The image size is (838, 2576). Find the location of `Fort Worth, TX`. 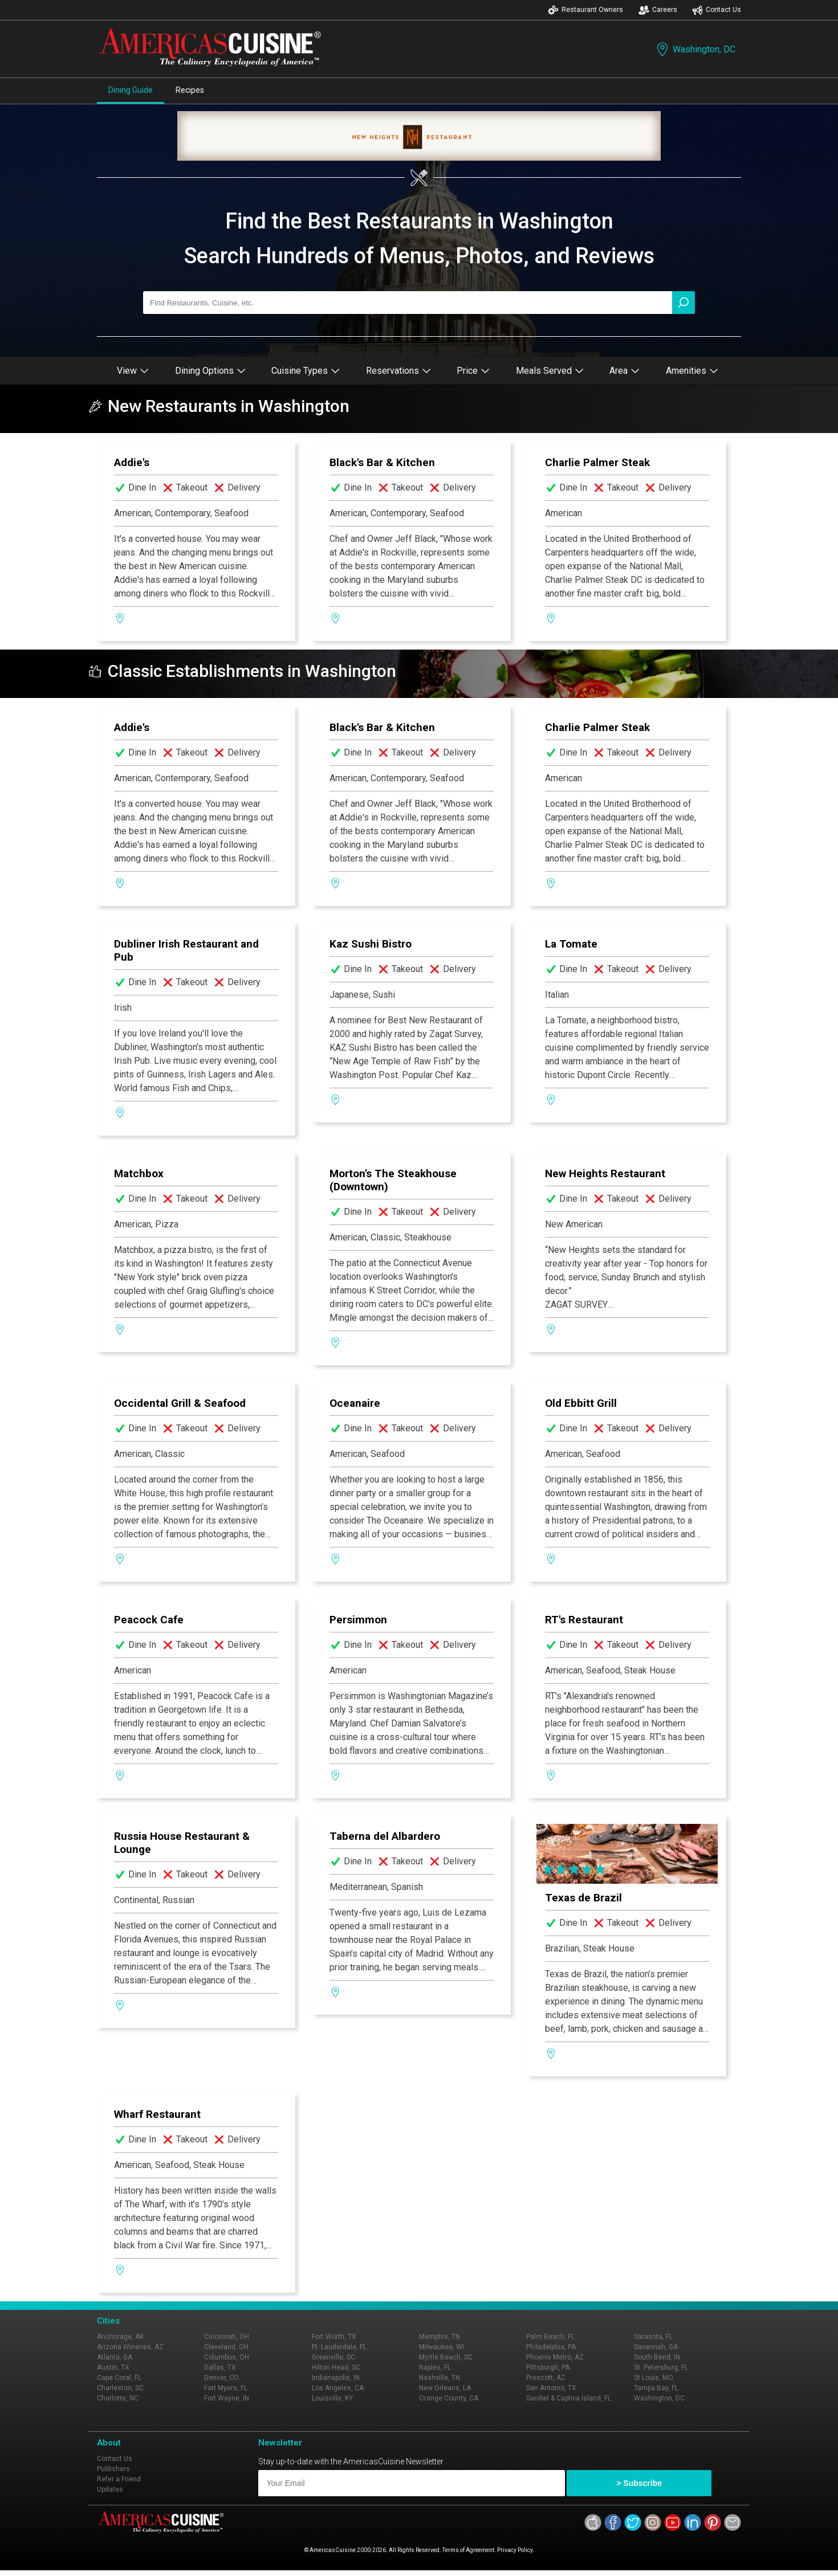

Fort Worth, TX is located at coordinates (334, 2337).